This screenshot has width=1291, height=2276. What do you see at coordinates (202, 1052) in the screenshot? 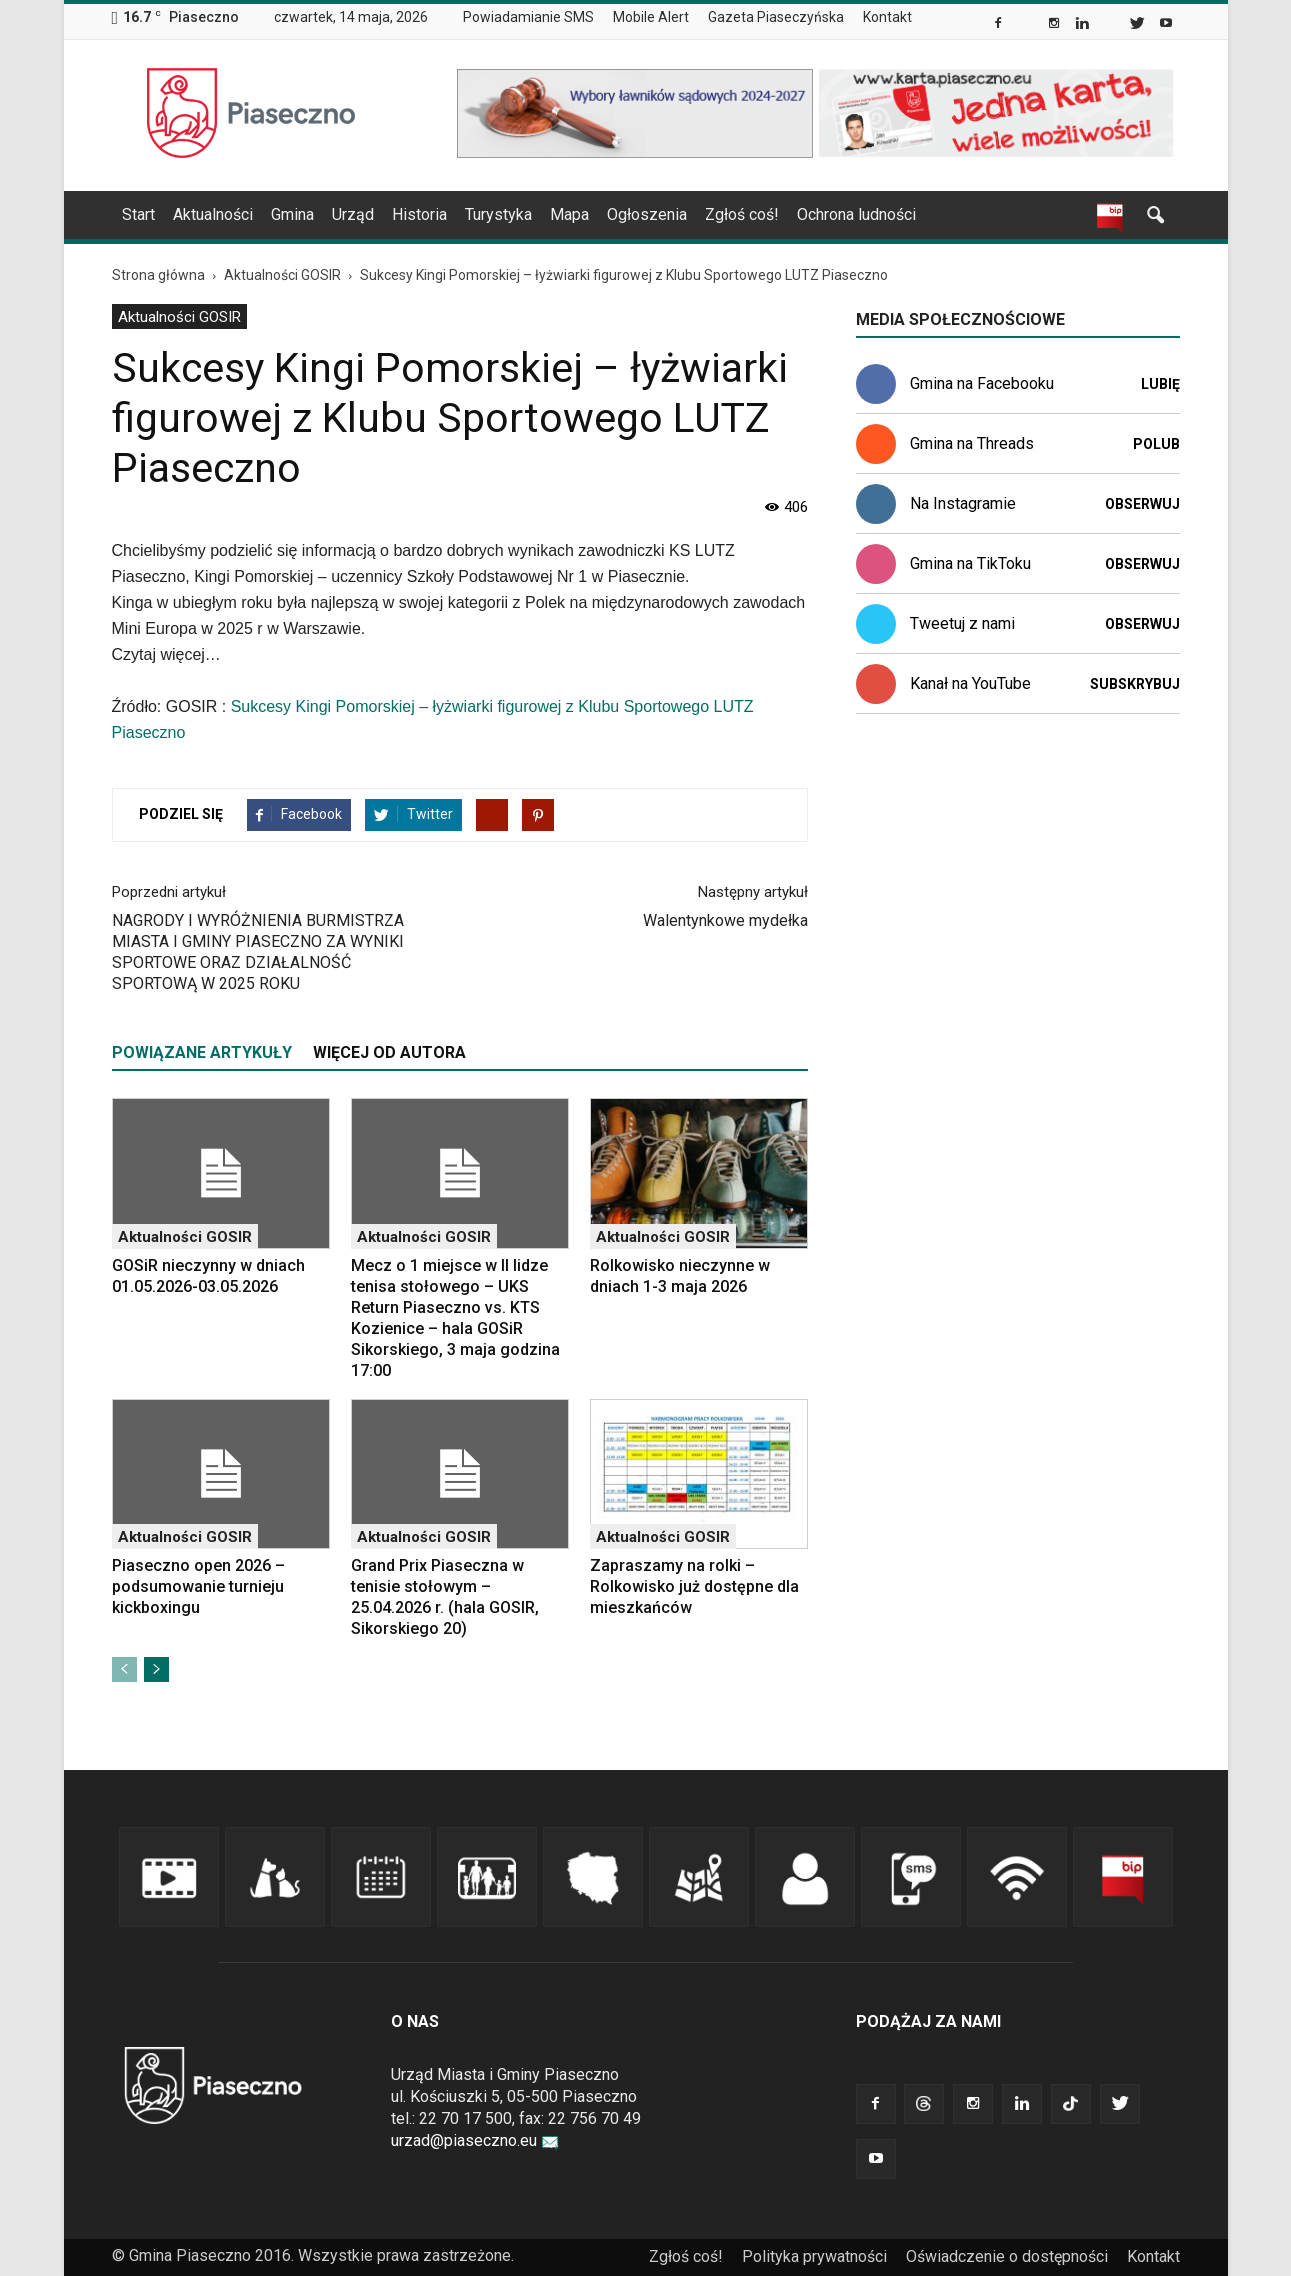
I see `POWIĄZANE ARTYKUŁY [tab]` at bounding box center [202, 1052].